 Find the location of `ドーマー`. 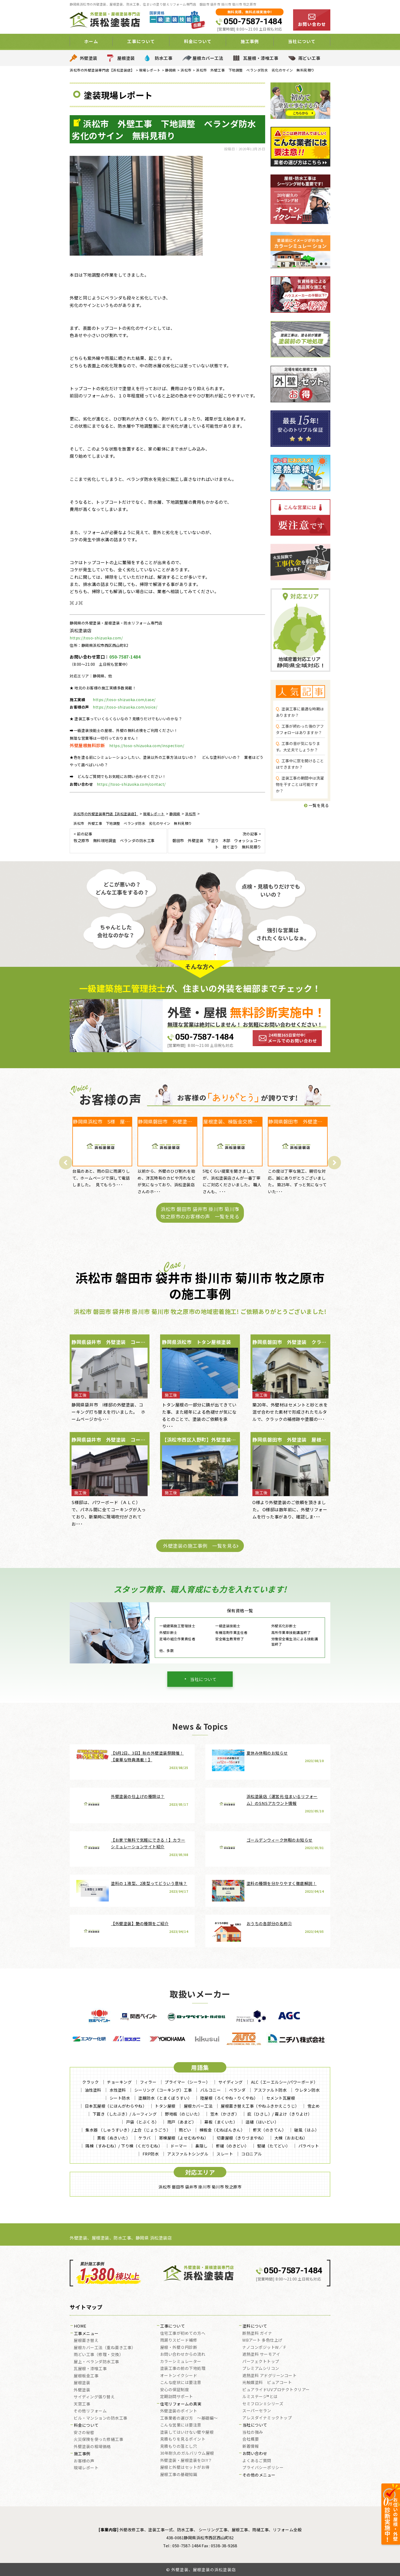

ドーマー is located at coordinates (178, 2146).